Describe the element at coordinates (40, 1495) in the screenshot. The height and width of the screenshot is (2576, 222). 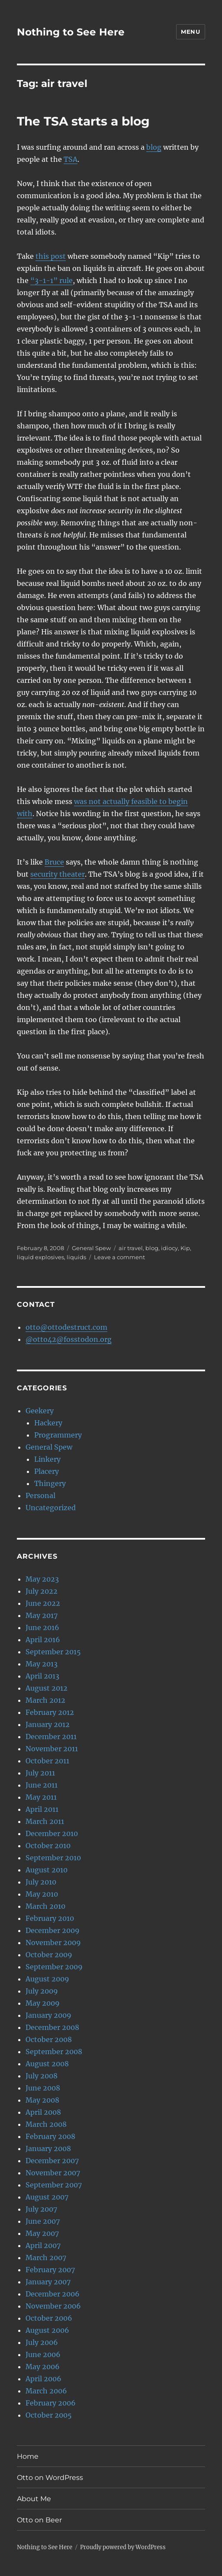
I see `Personal` at that location.